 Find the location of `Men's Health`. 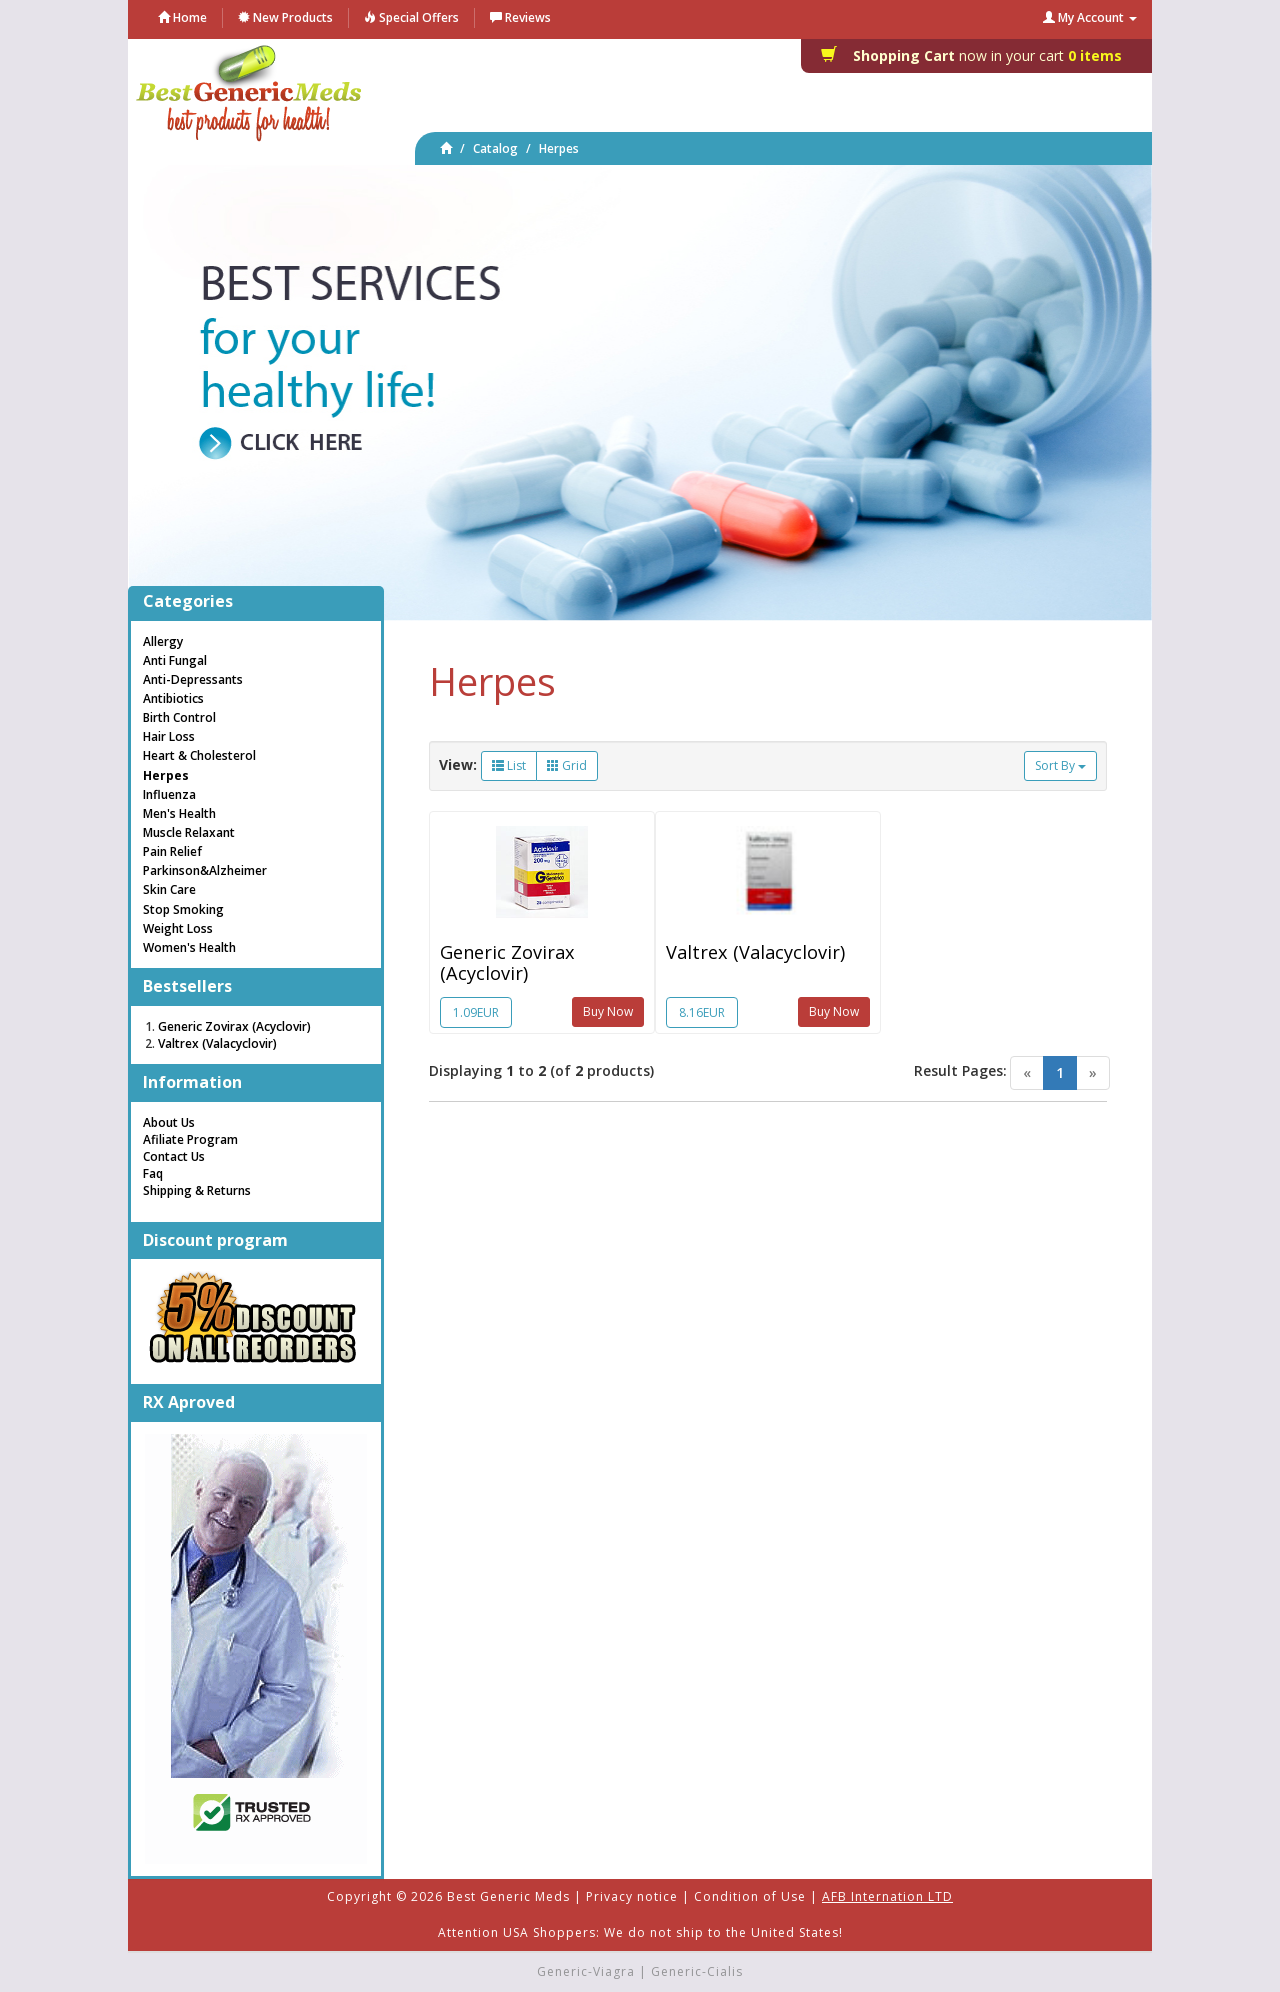

Men's Health is located at coordinates (179, 813).